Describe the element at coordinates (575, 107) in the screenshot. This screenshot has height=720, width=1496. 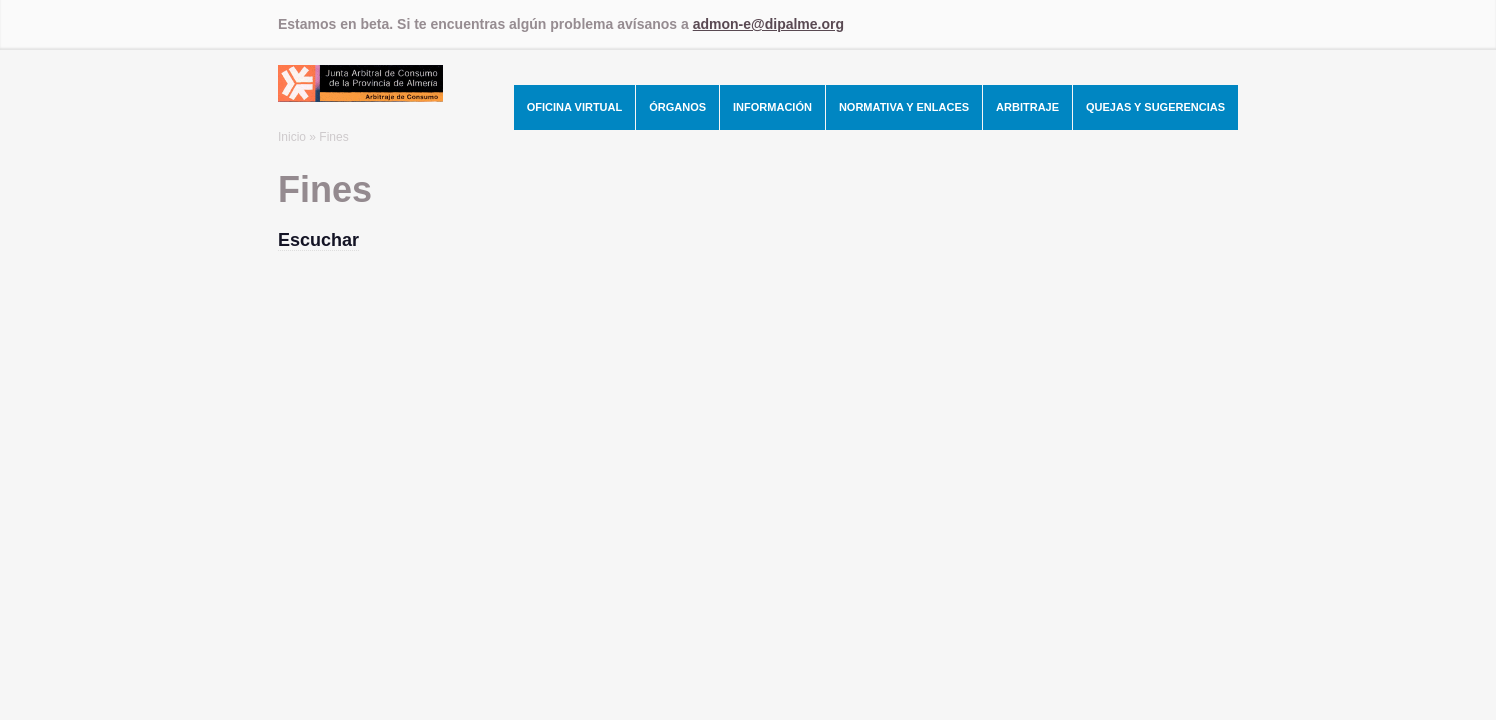
I see `Oficina Virtual` at that location.